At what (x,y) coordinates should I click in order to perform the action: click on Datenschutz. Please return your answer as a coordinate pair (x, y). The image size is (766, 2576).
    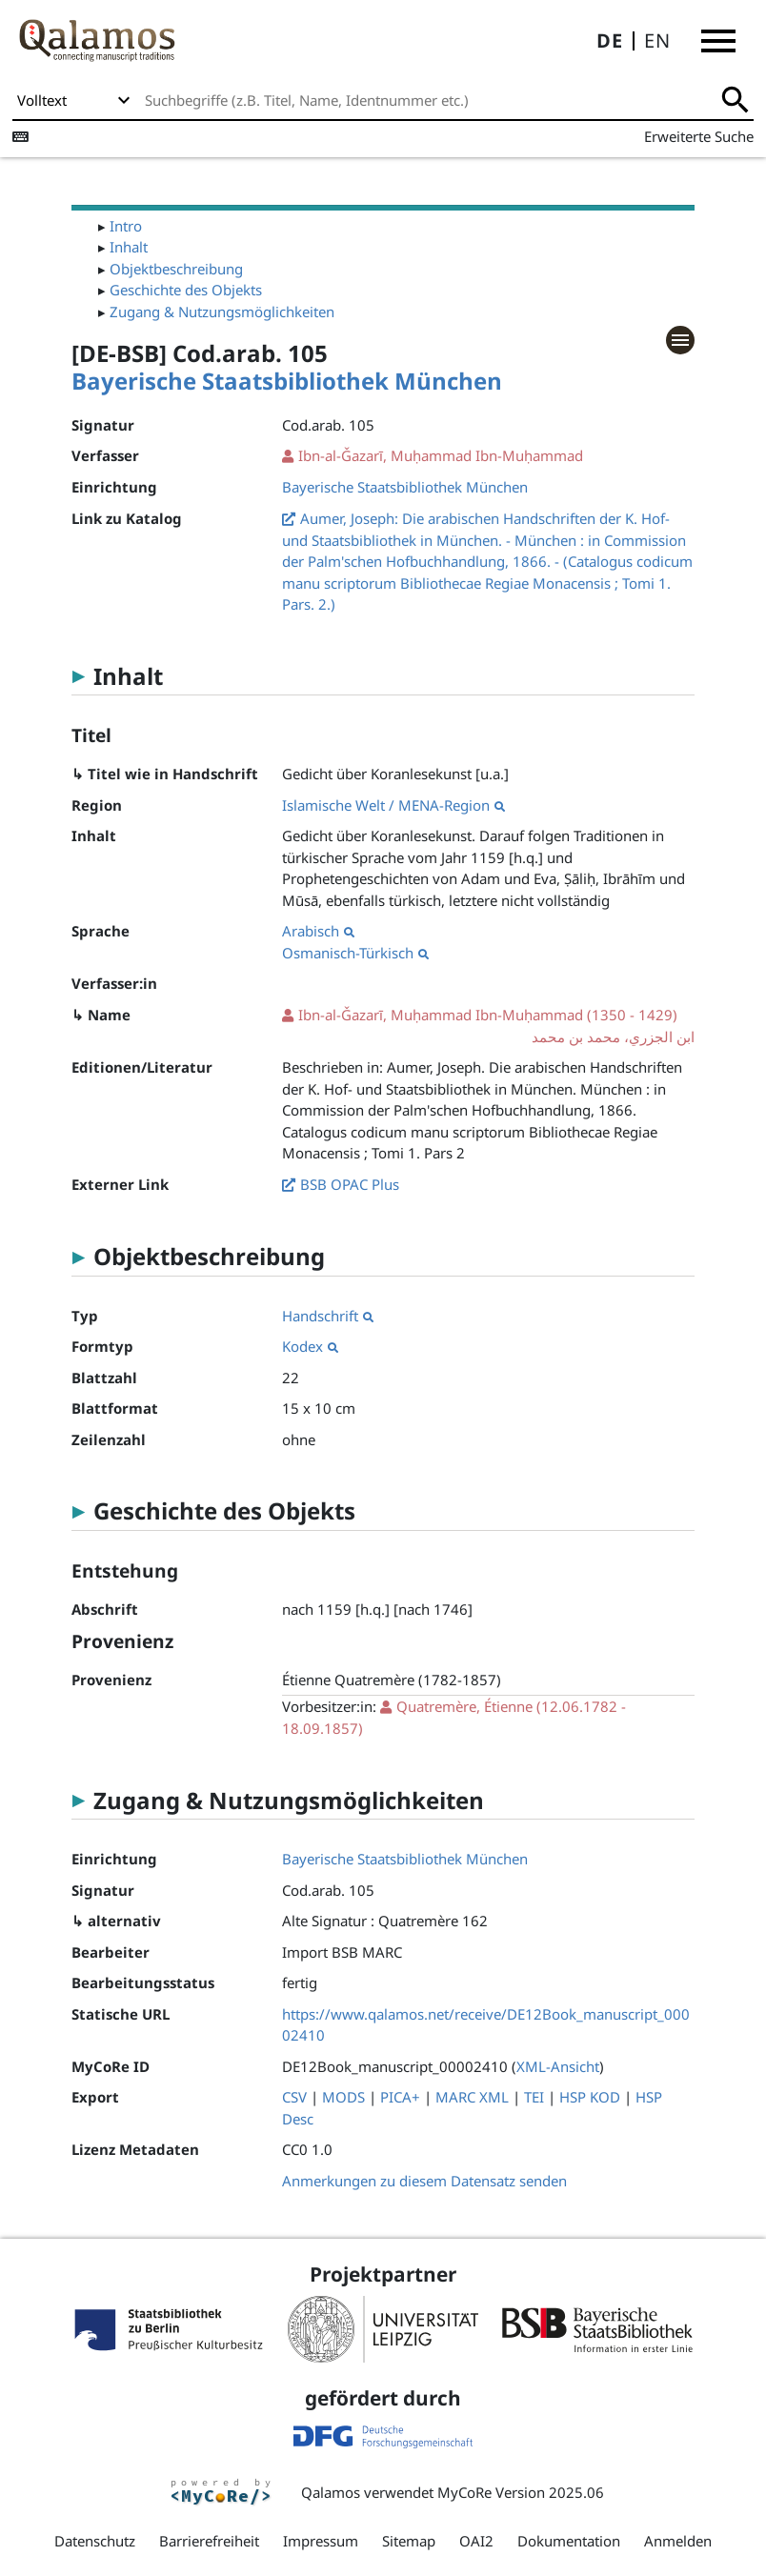
    Looking at the image, I should click on (94, 2540).